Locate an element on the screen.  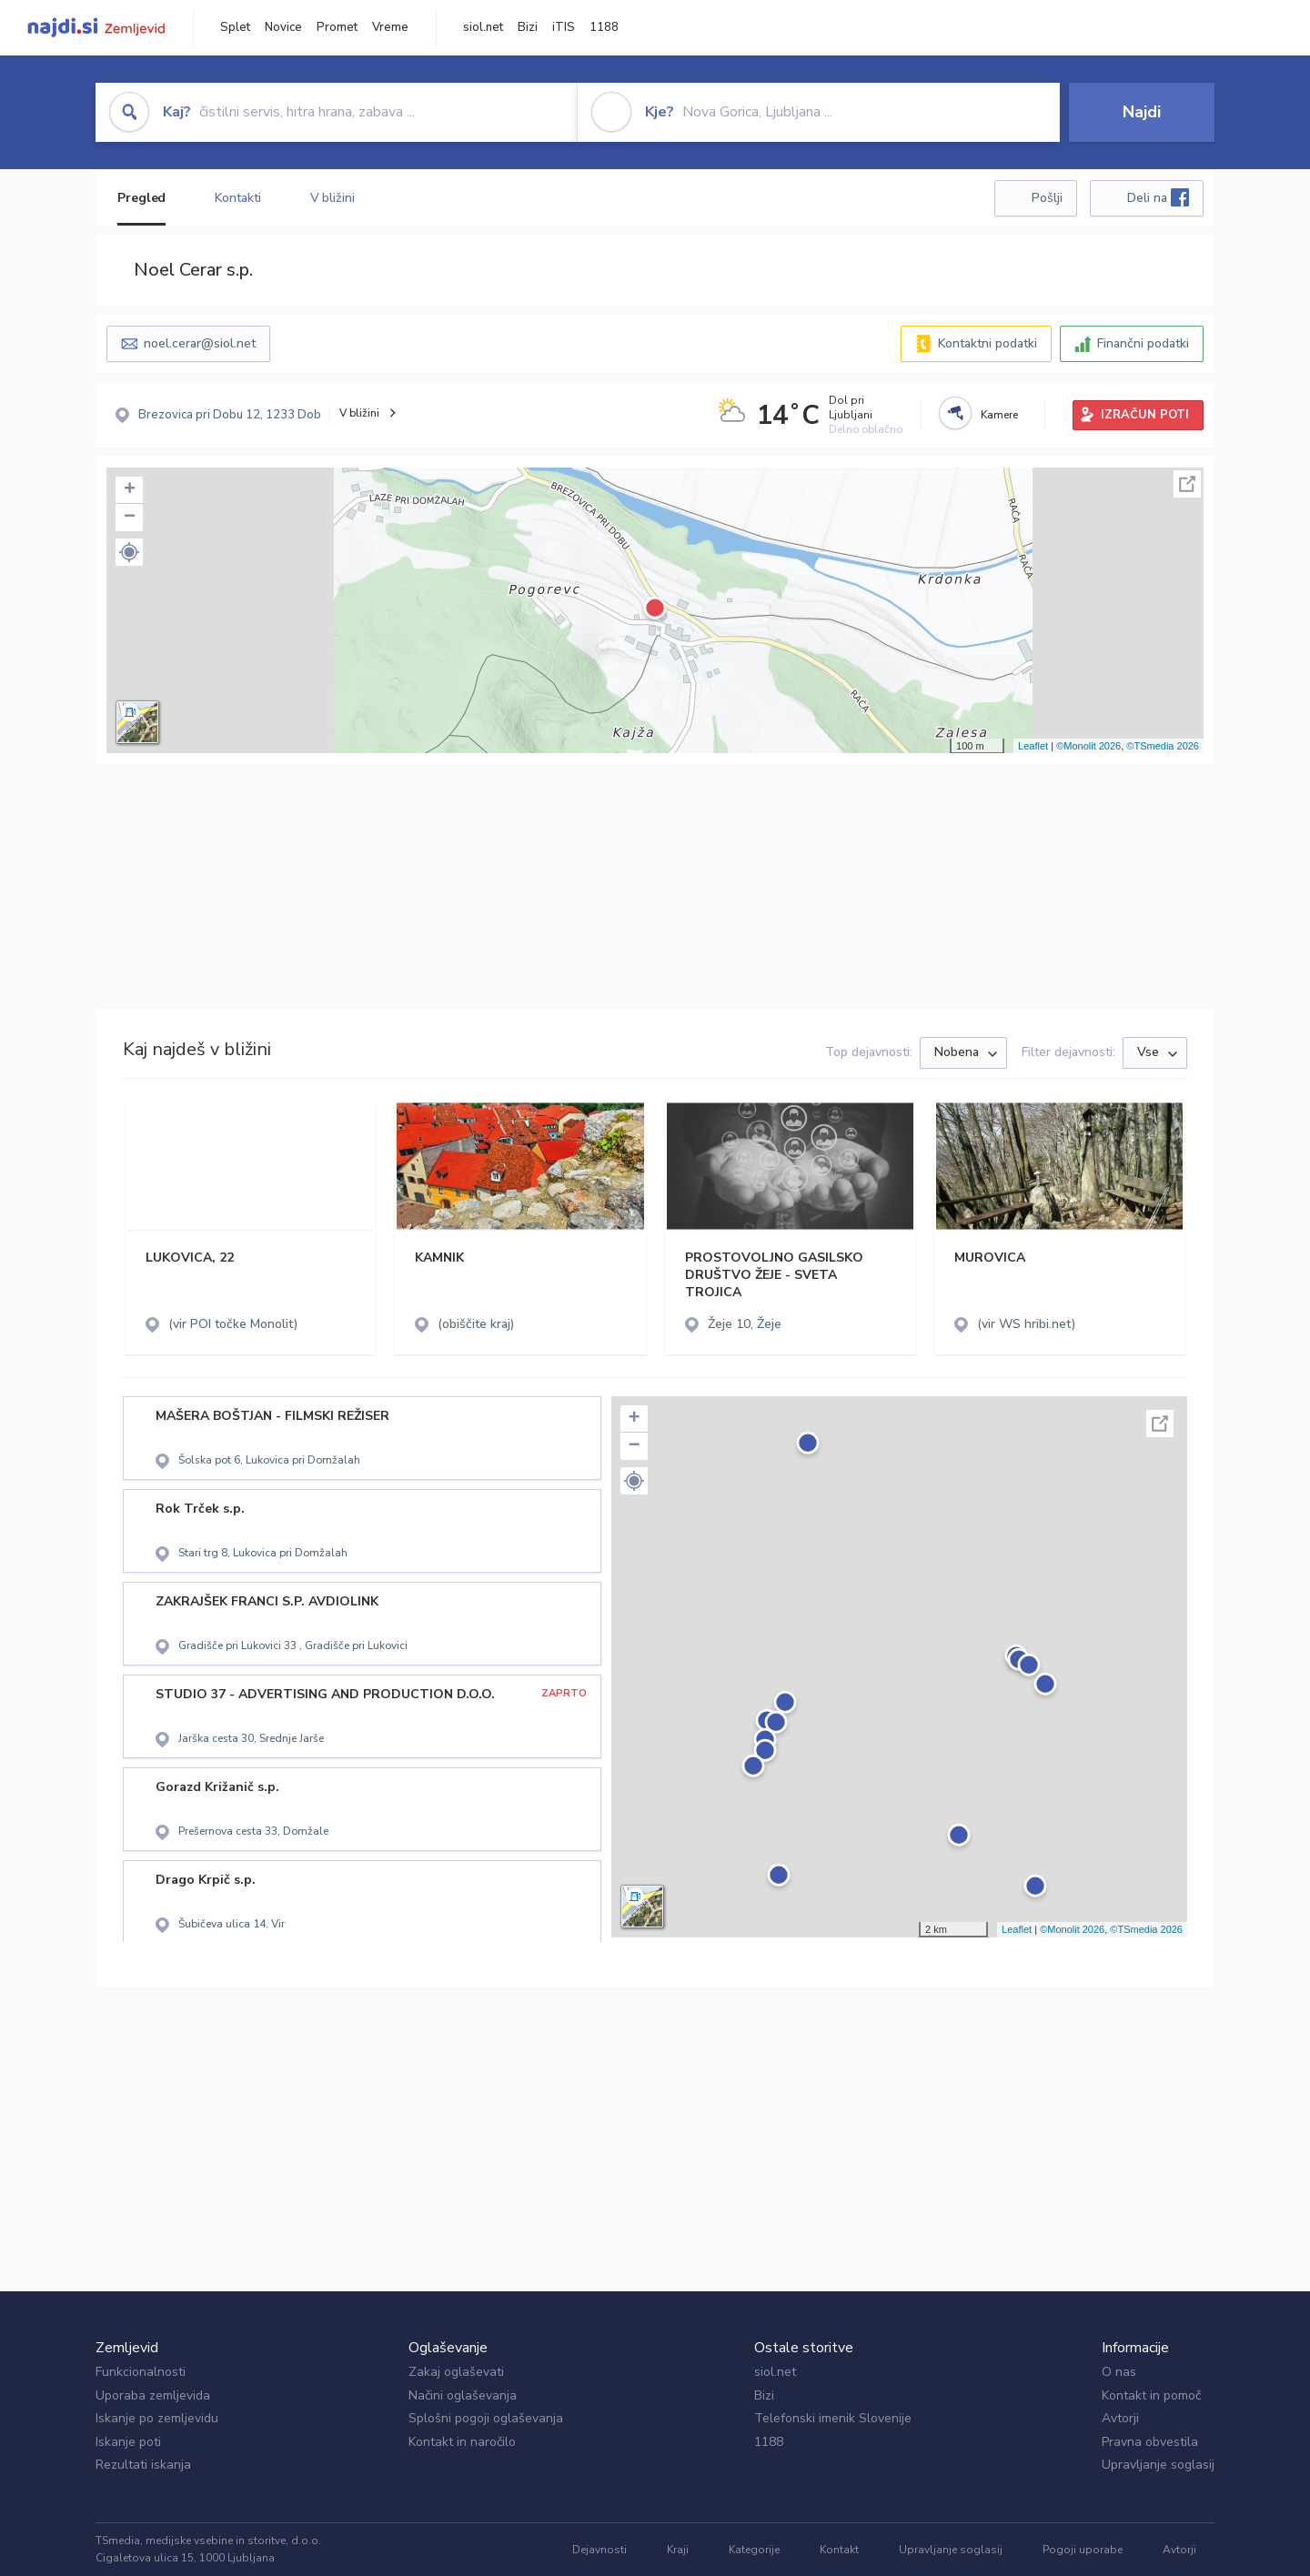
− [button] is located at coordinates (130, 517).